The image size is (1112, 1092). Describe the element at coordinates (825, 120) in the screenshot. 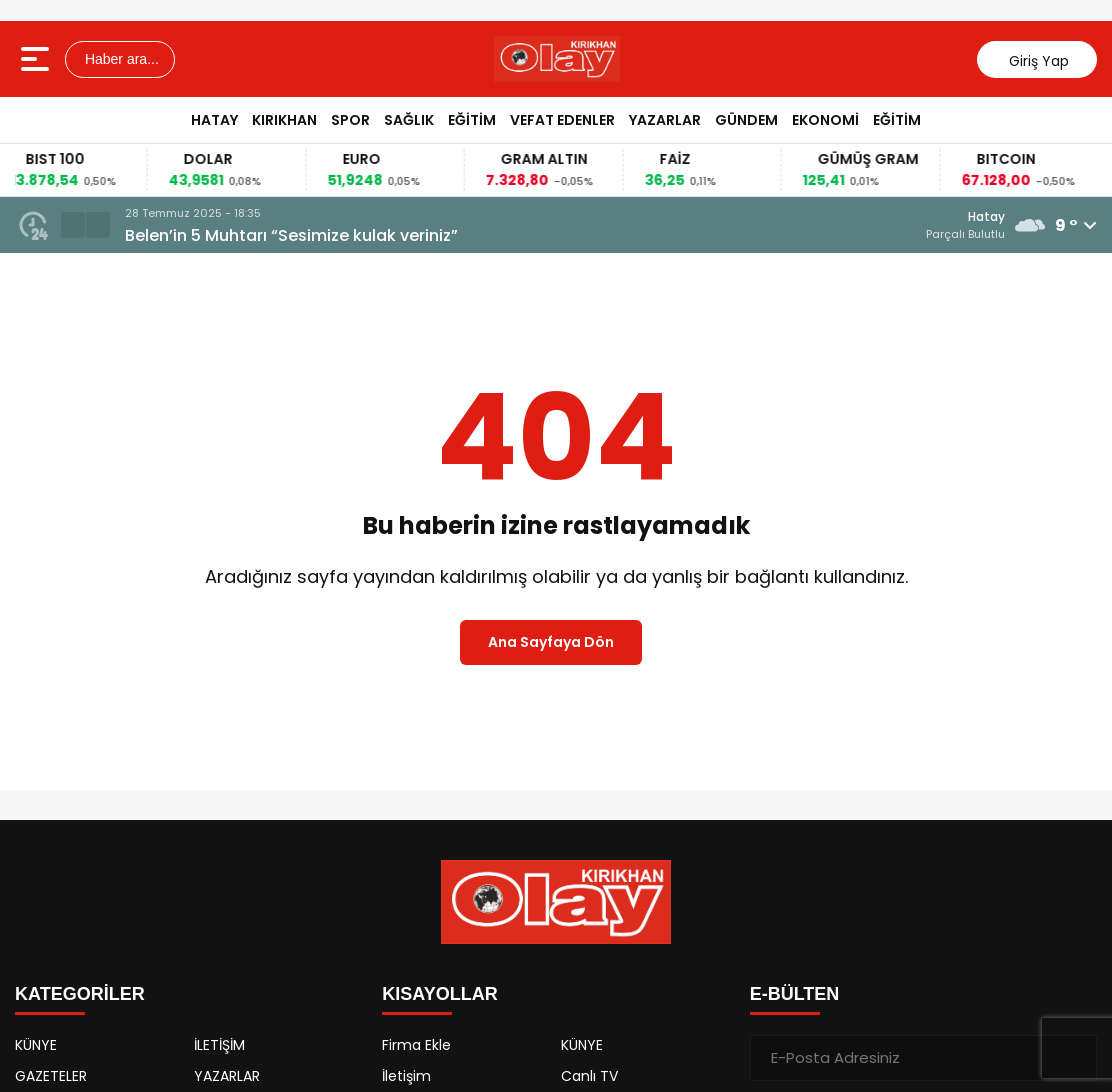

I see `EKONOMİ` at that location.